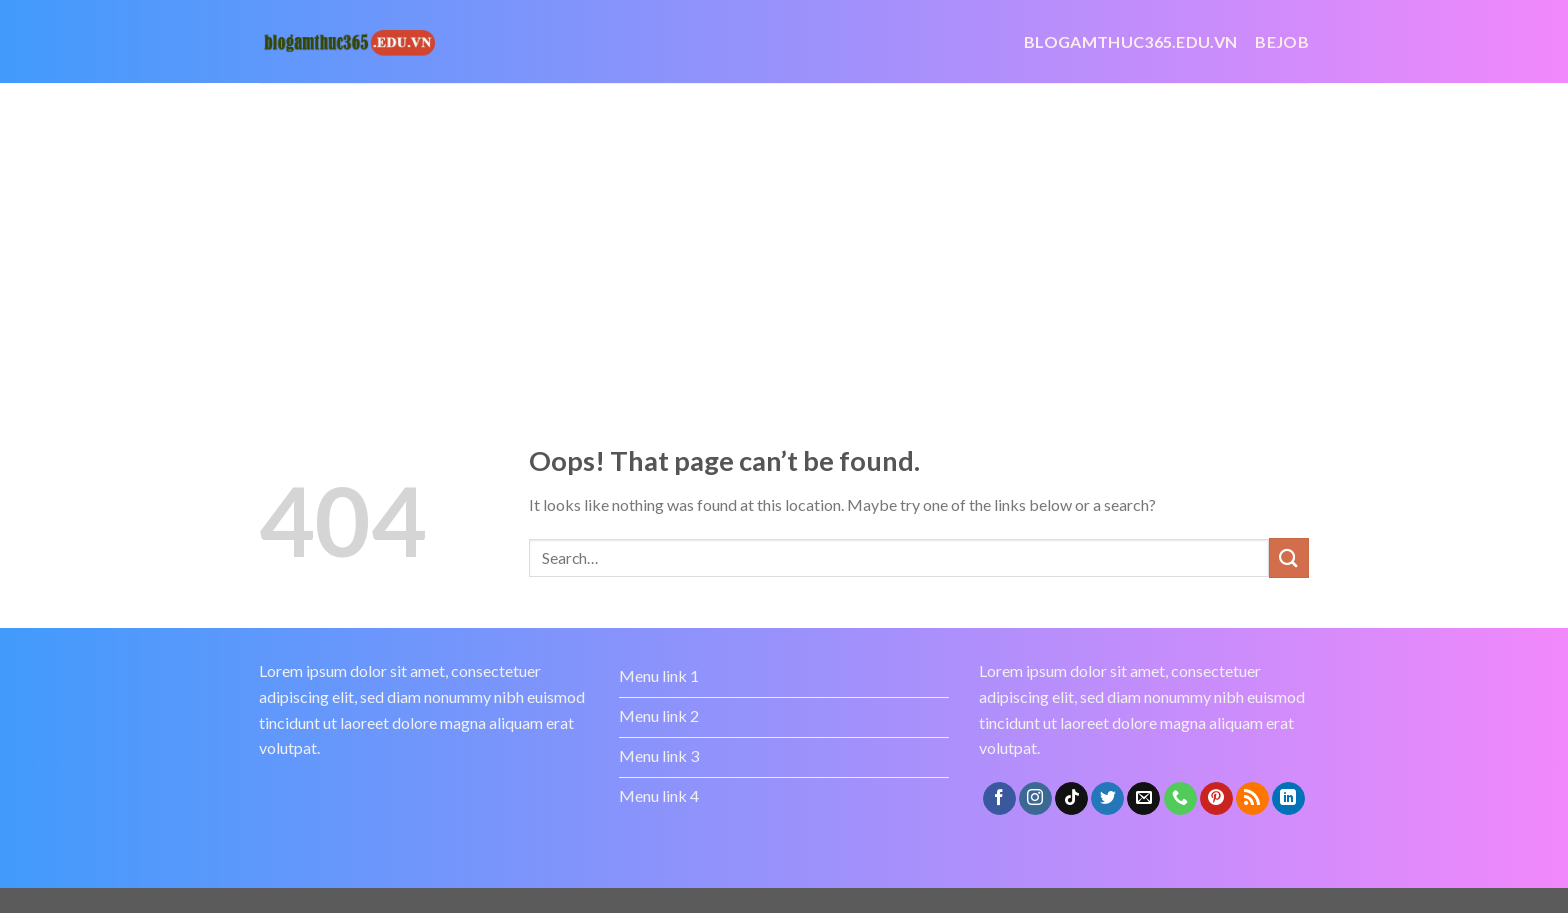 The width and height of the screenshot is (1568, 913). What do you see at coordinates (1289, 557) in the screenshot?
I see `[Submit]` at bounding box center [1289, 557].